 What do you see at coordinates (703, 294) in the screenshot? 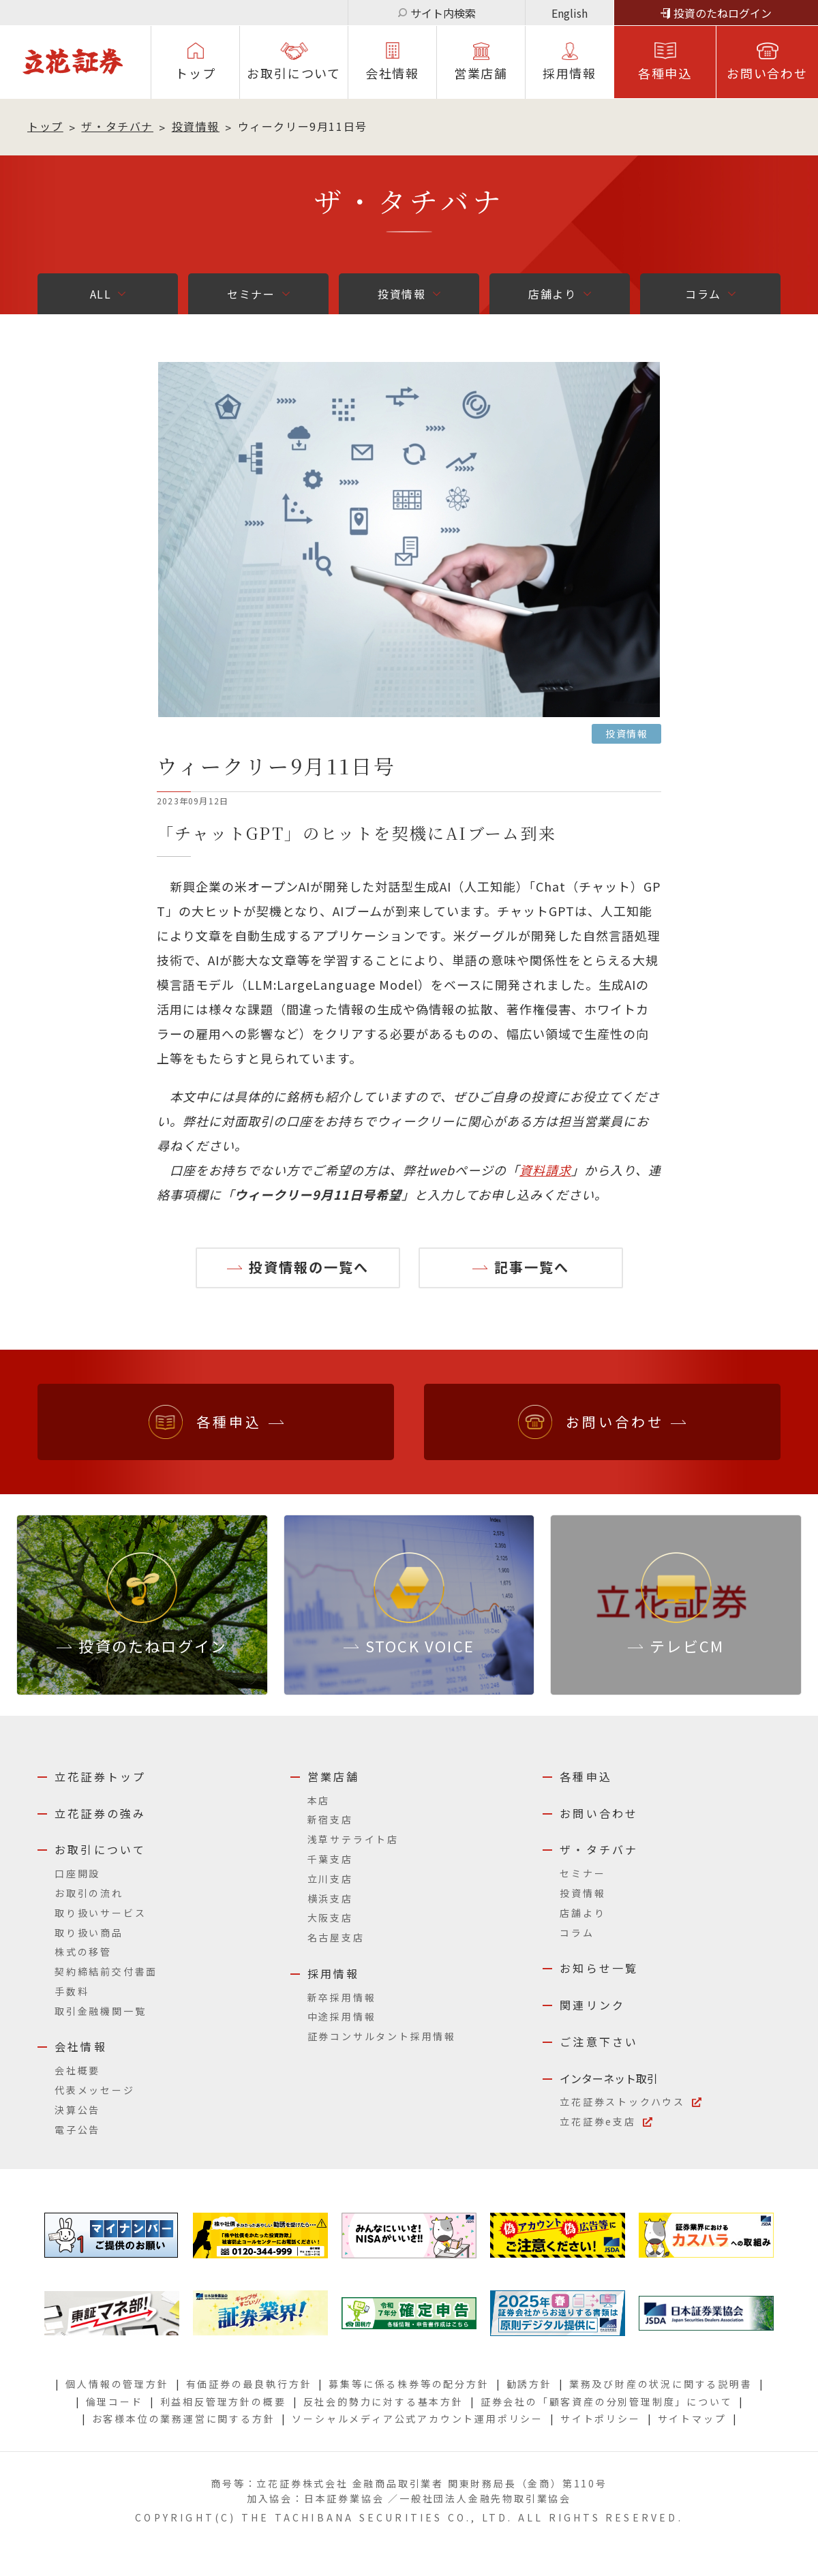
I see `コラム` at bounding box center [703, 294].